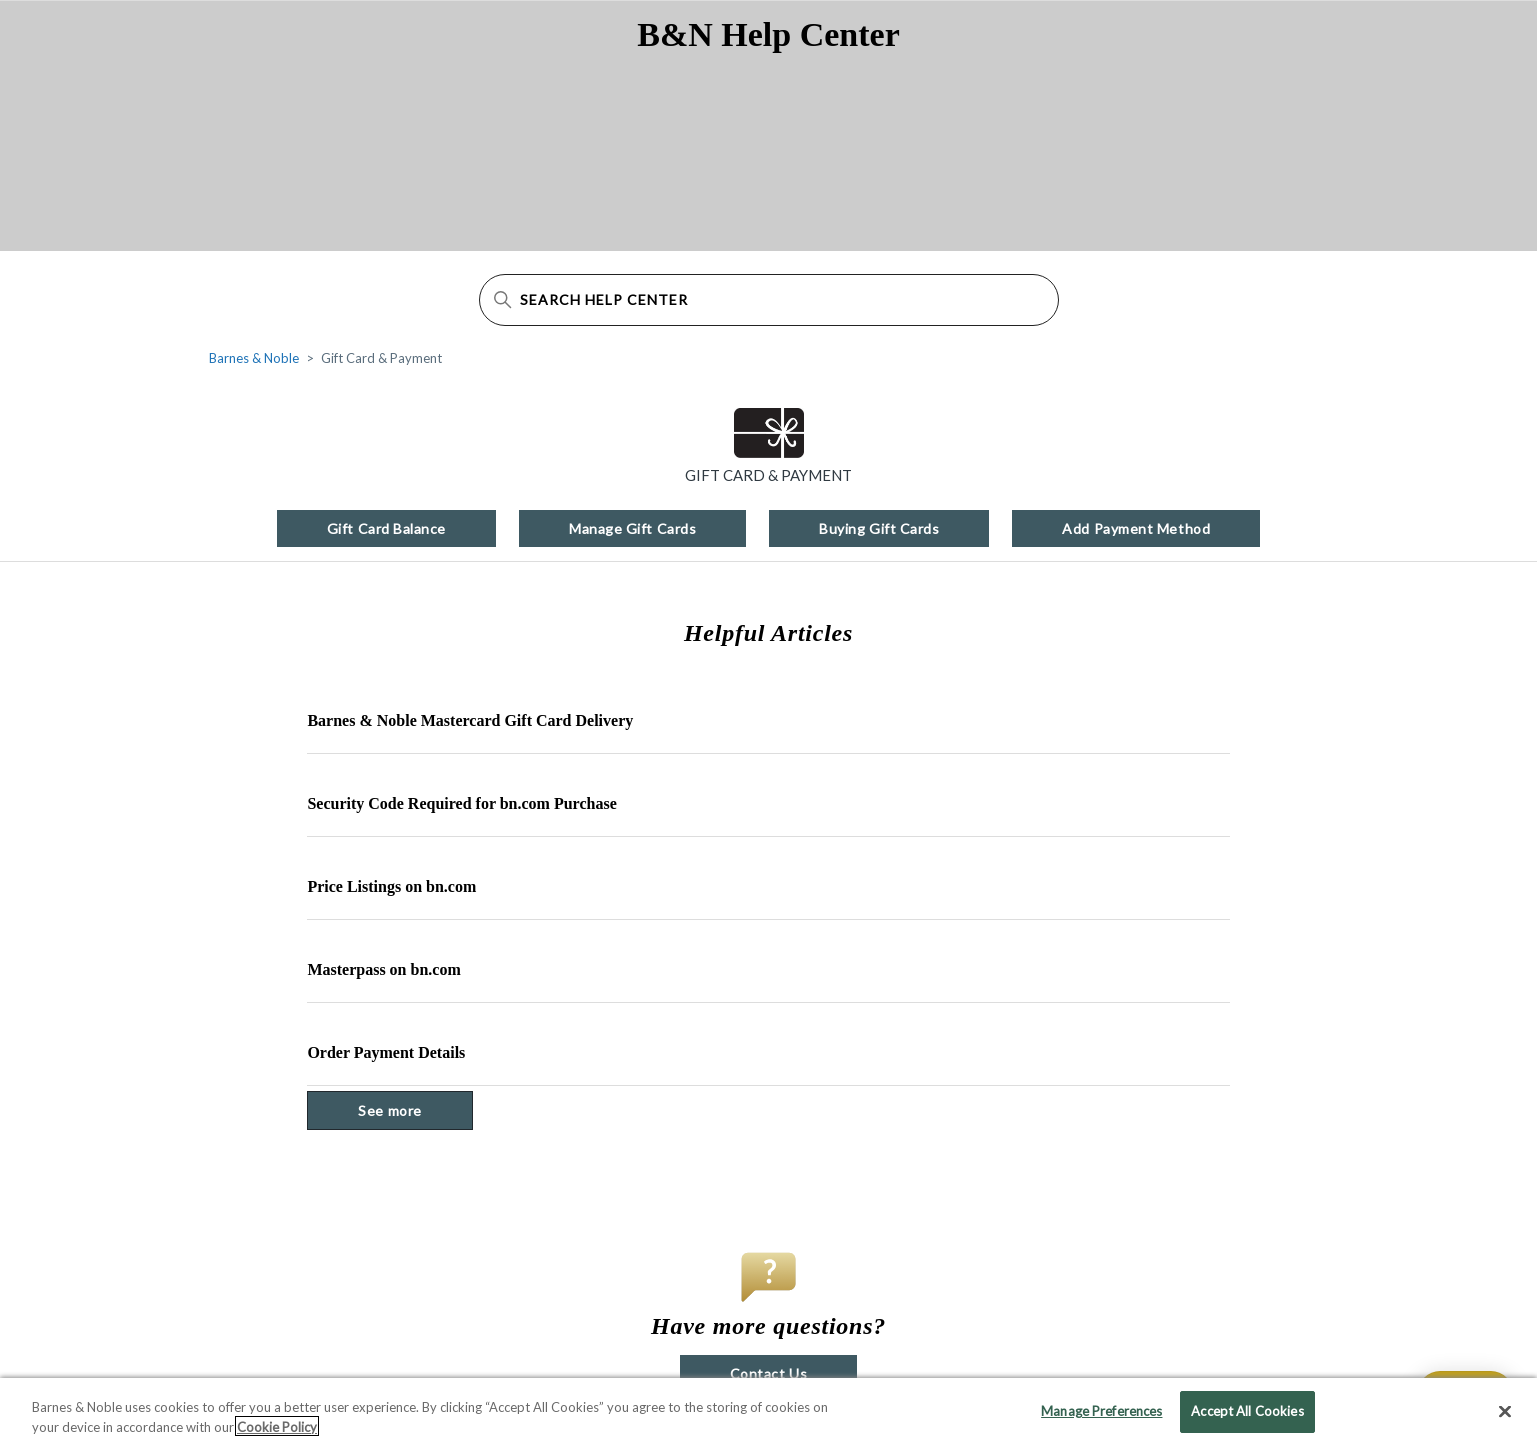 This screenshot has height=1439, width=1537. Describe the element at coordinates (391, 886) in the screenshot. I see `Price Listings on bn.com` at that location.